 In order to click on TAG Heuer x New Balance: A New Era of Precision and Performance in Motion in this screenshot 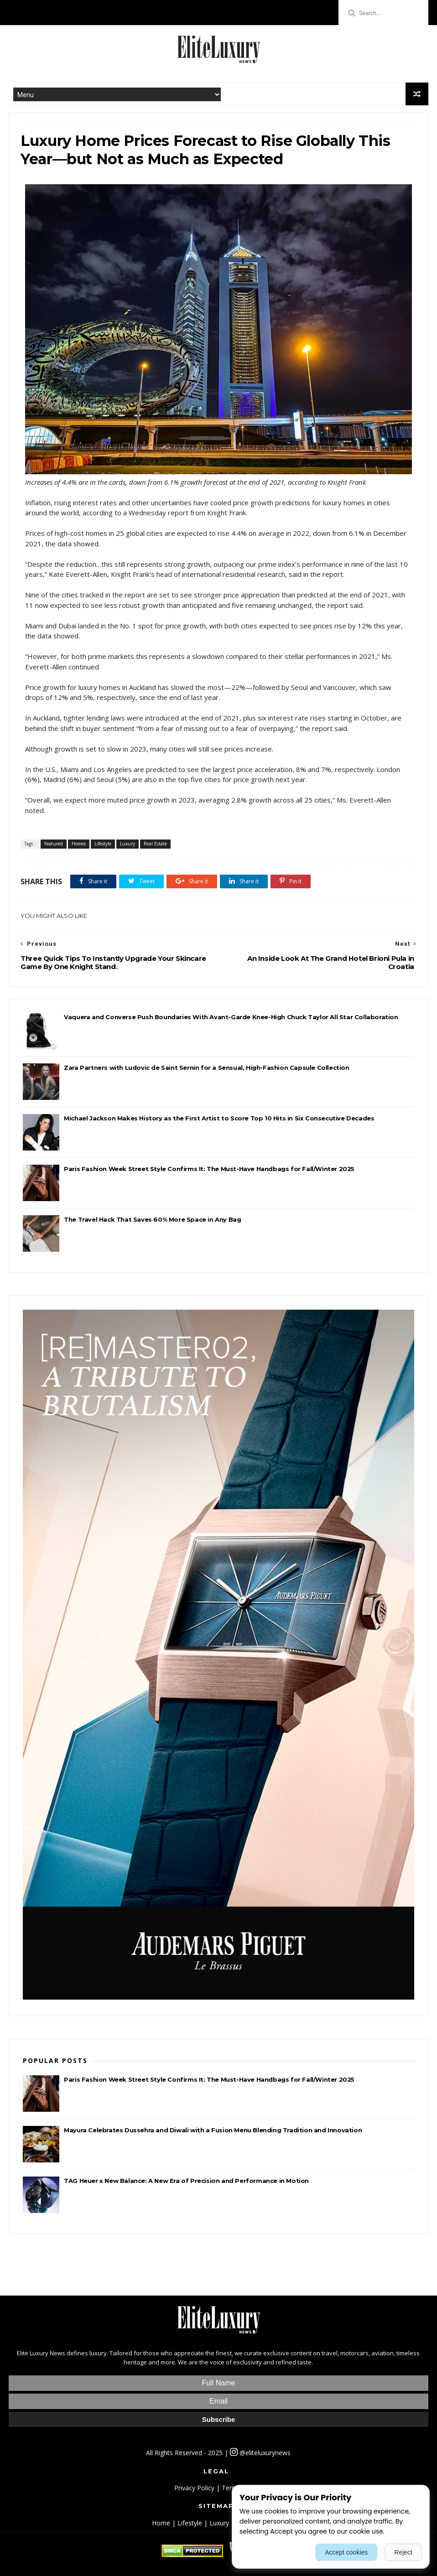, I will do `click(186, 2180)`.